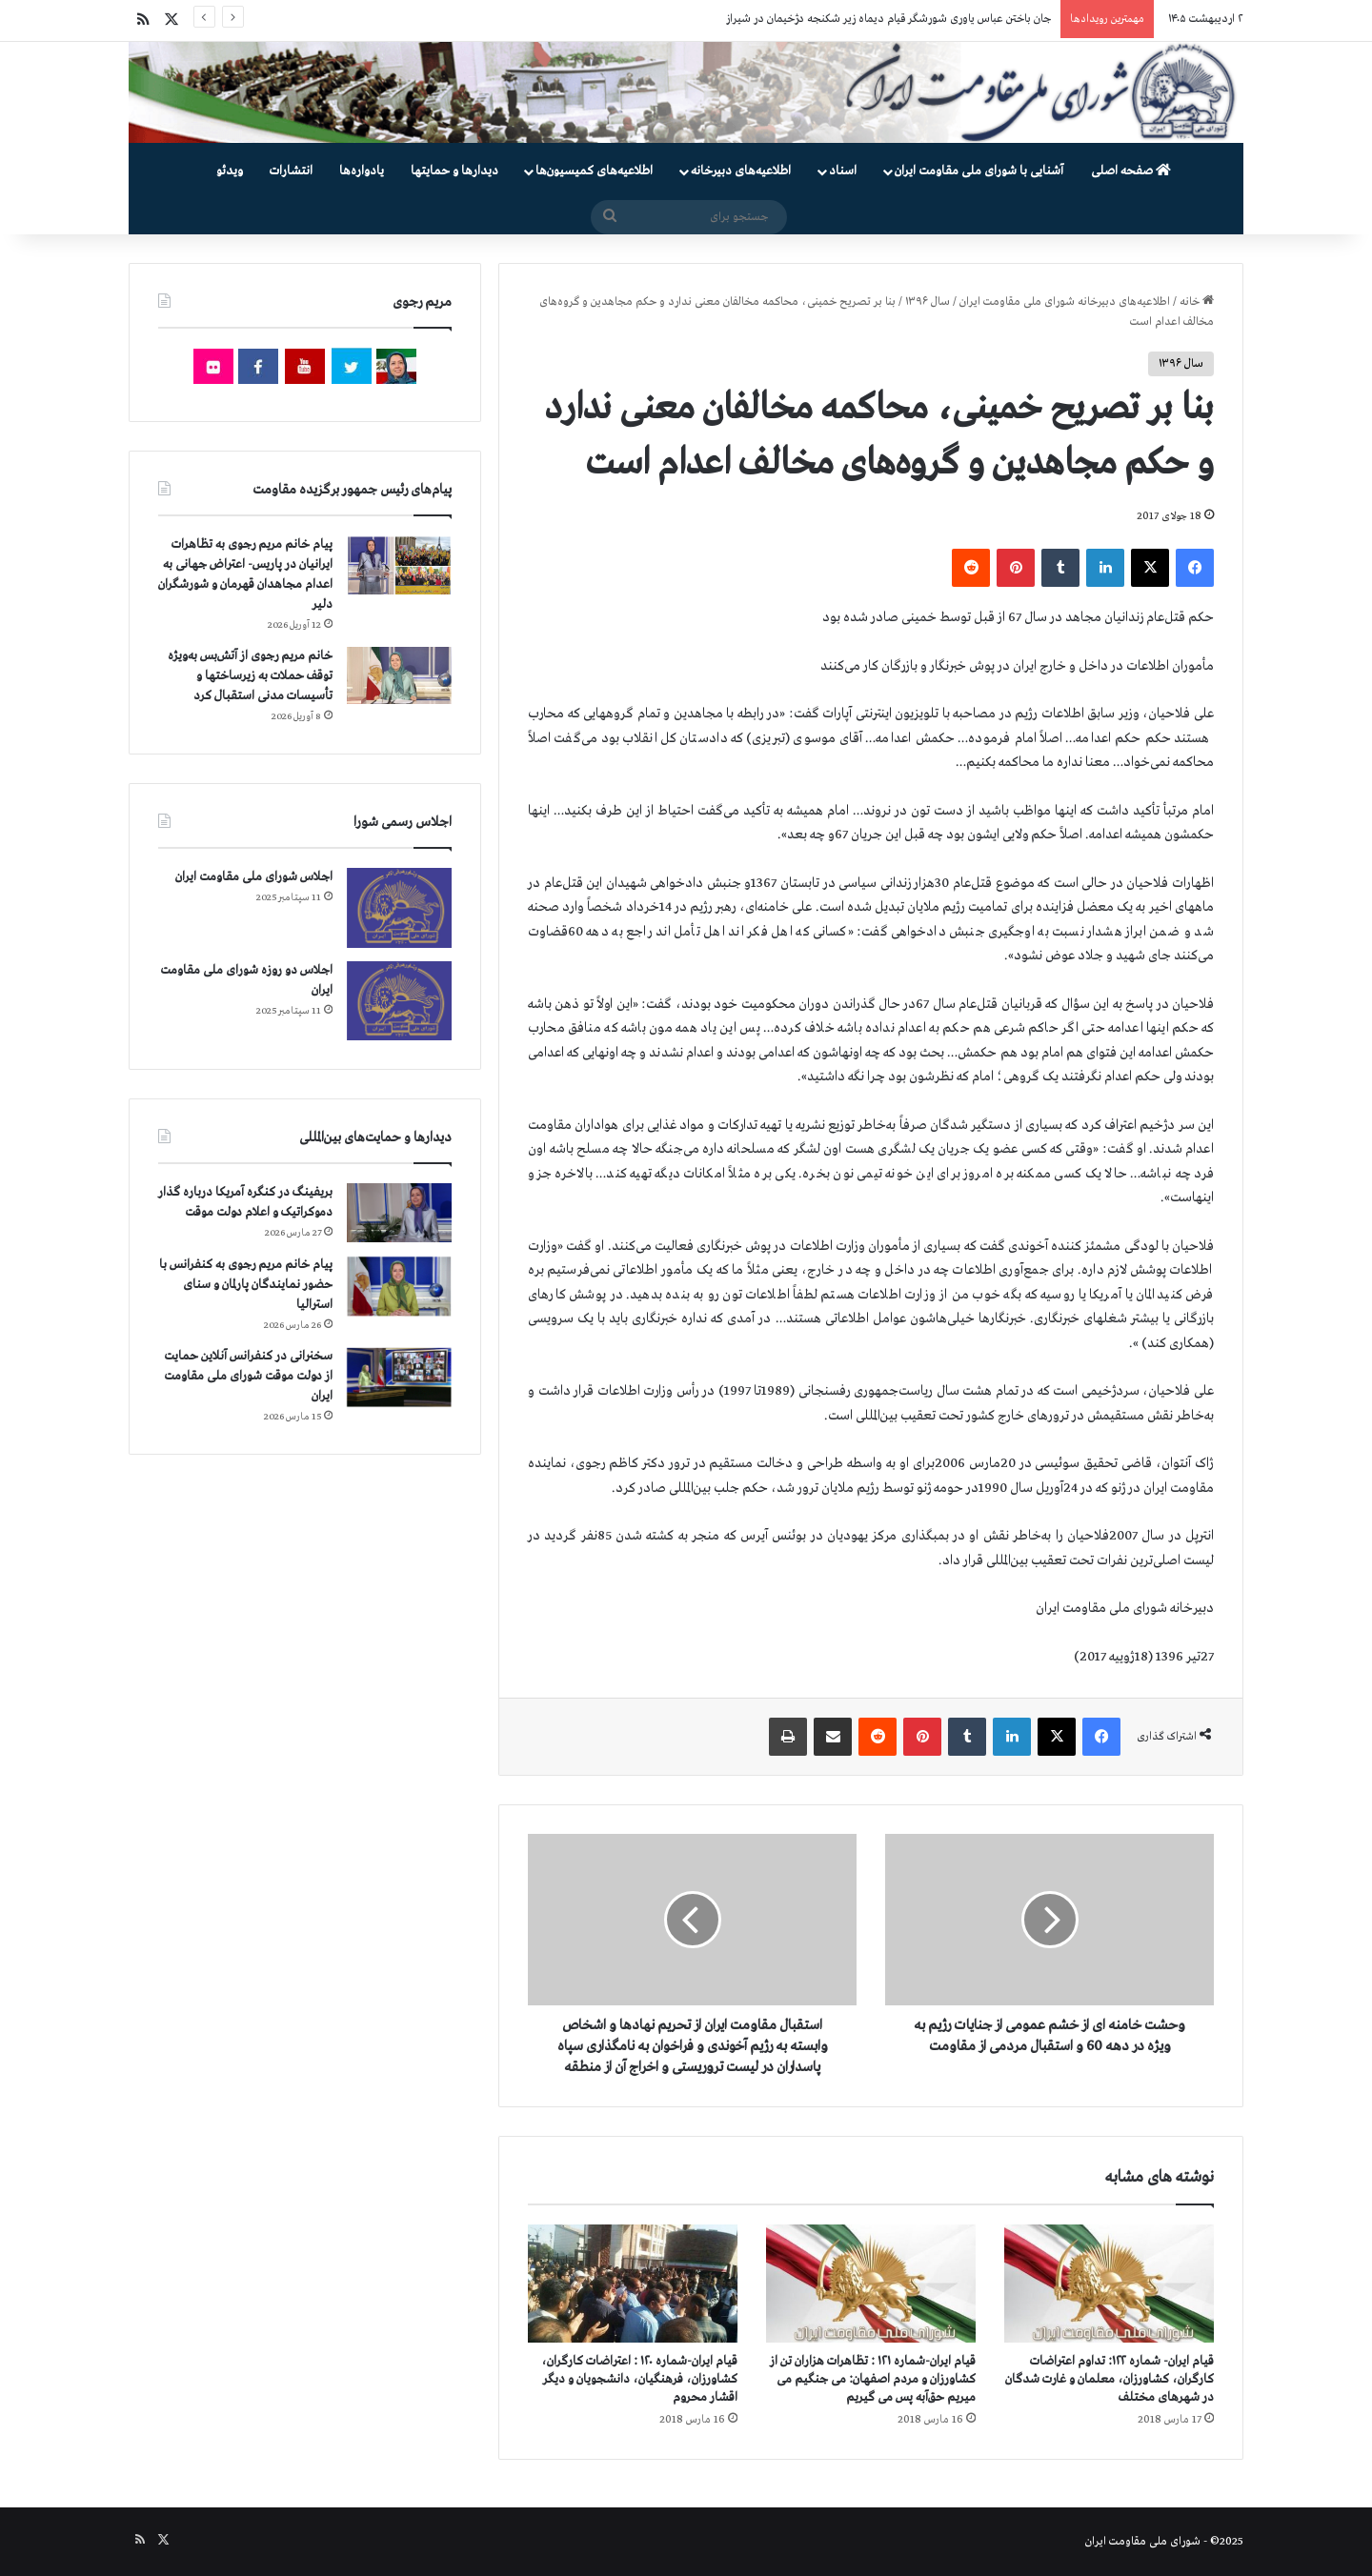  Describe the element at coordinates (1131, 171) in the screenshot. I see `صفحه اصلی` at that location.